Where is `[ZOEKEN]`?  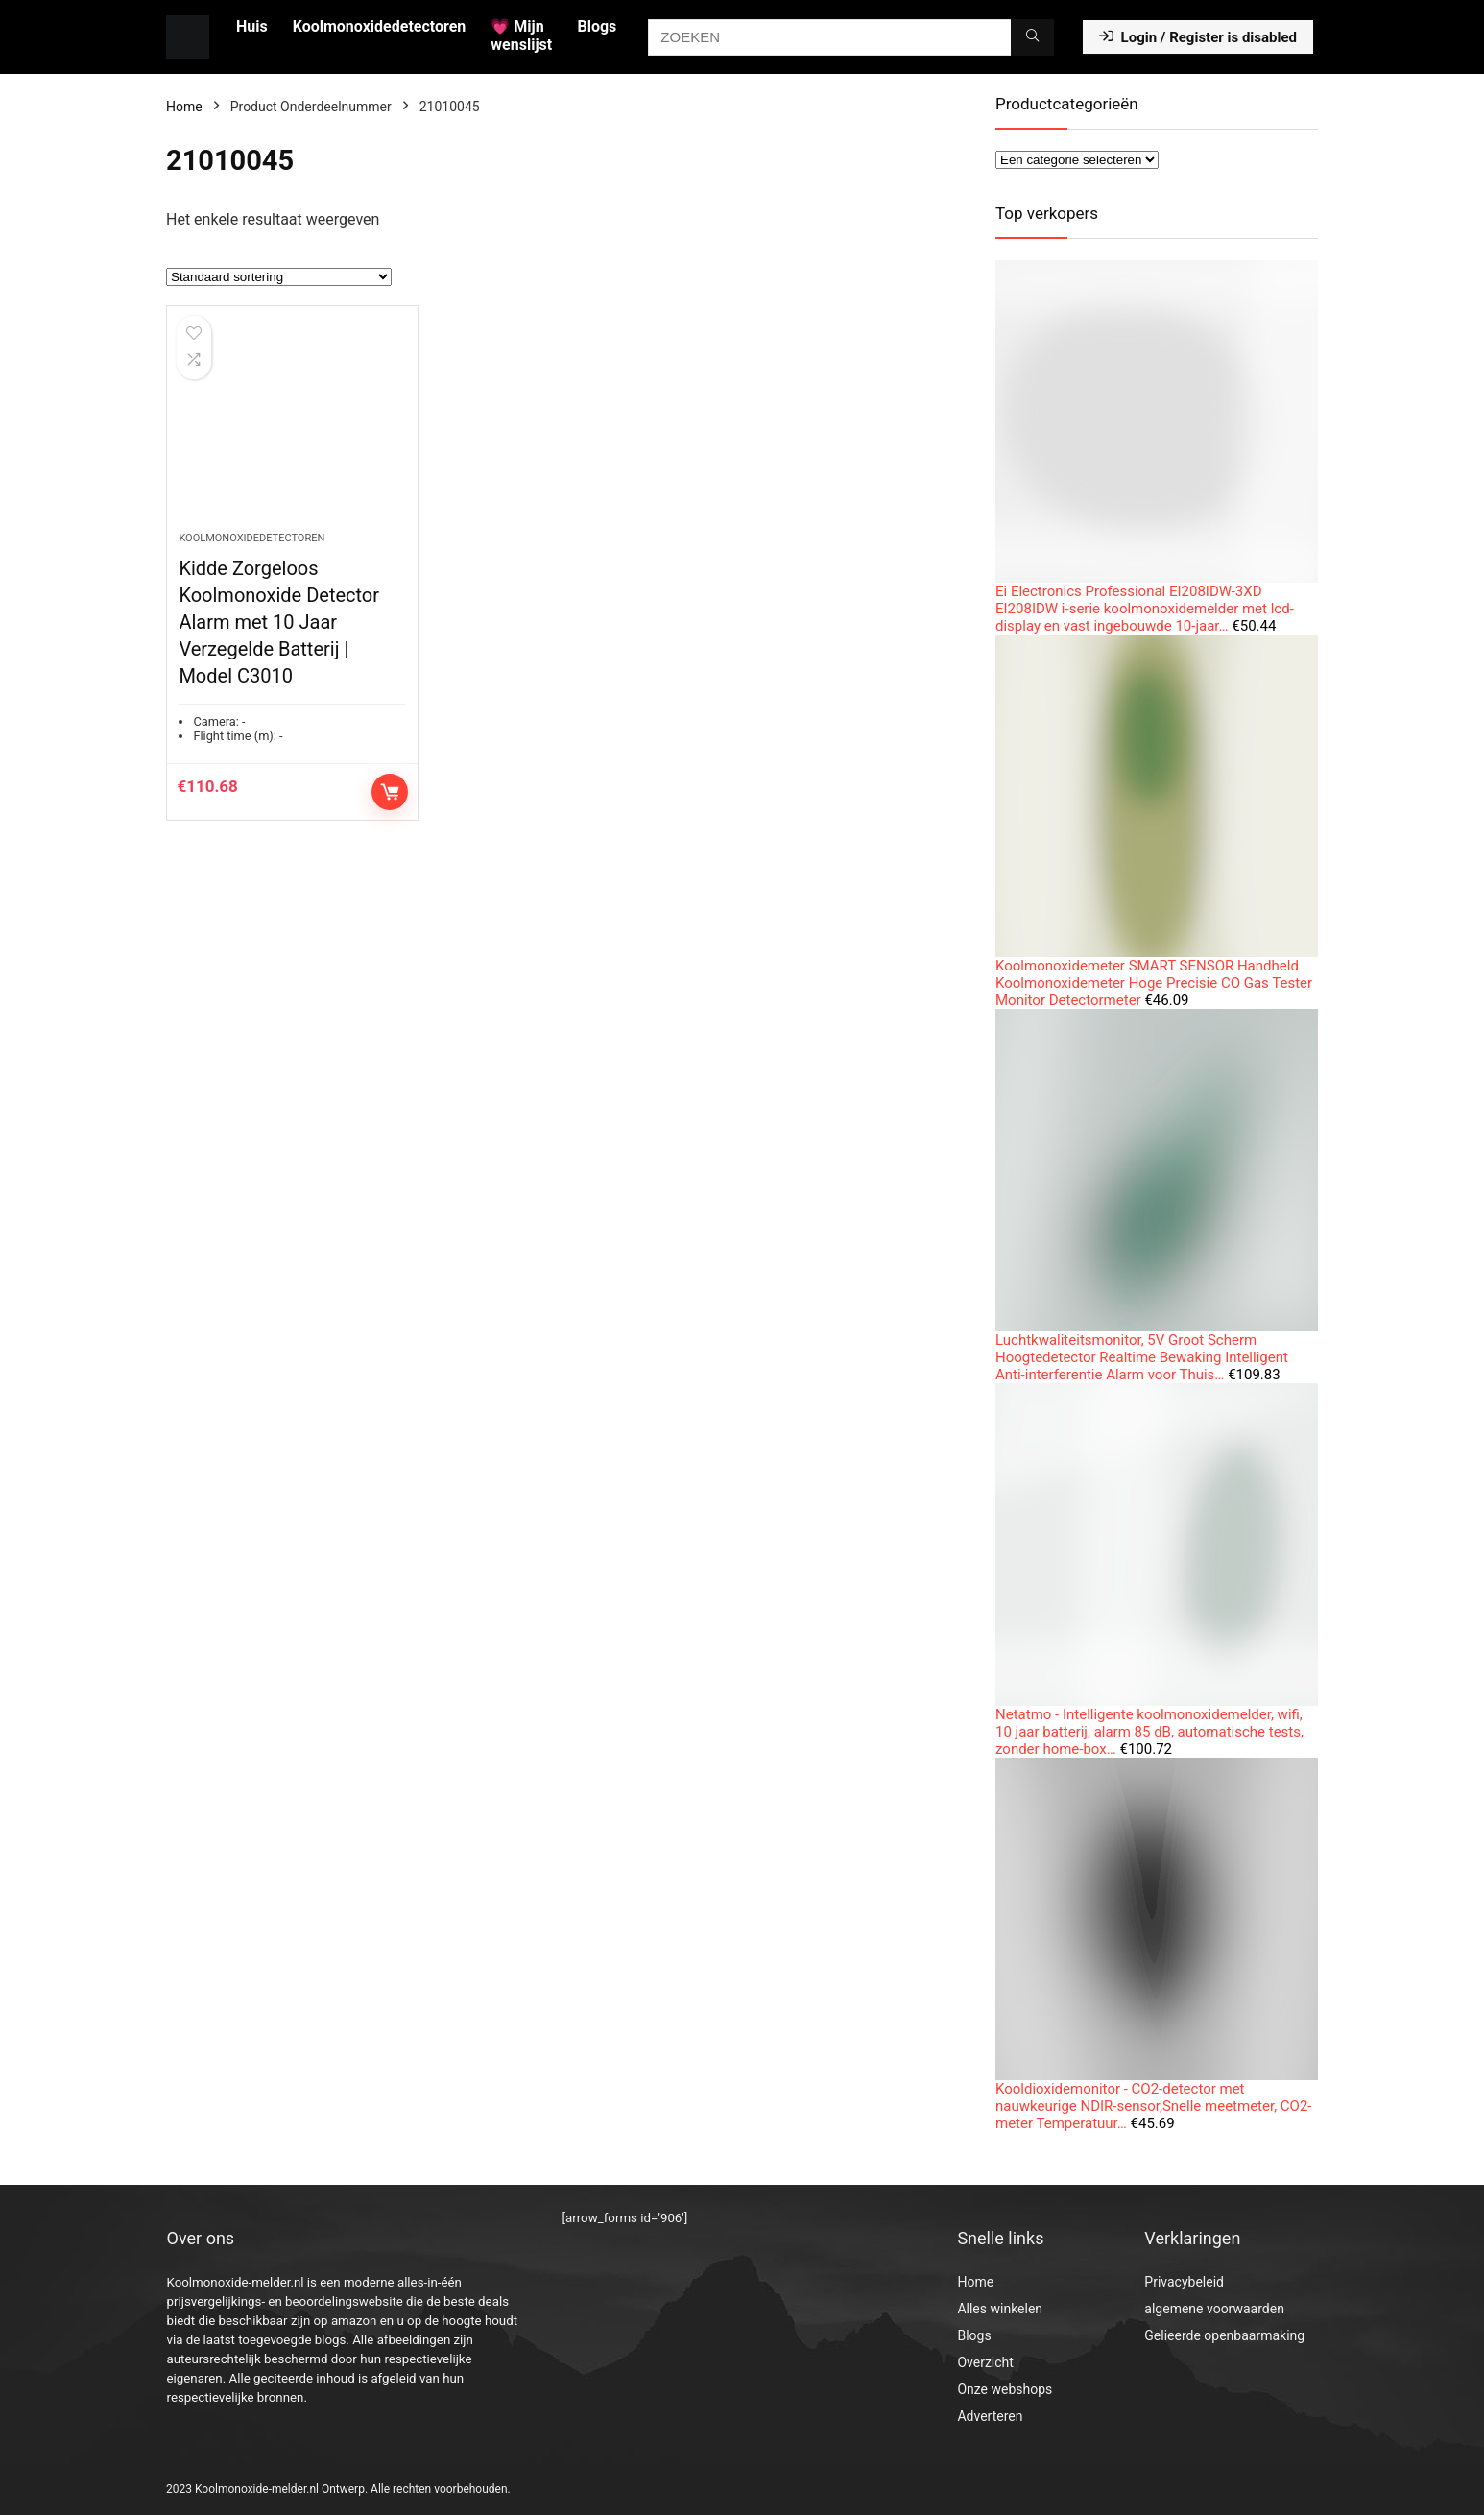 [ZOEKEN] is located at coordinates (1032, 37).